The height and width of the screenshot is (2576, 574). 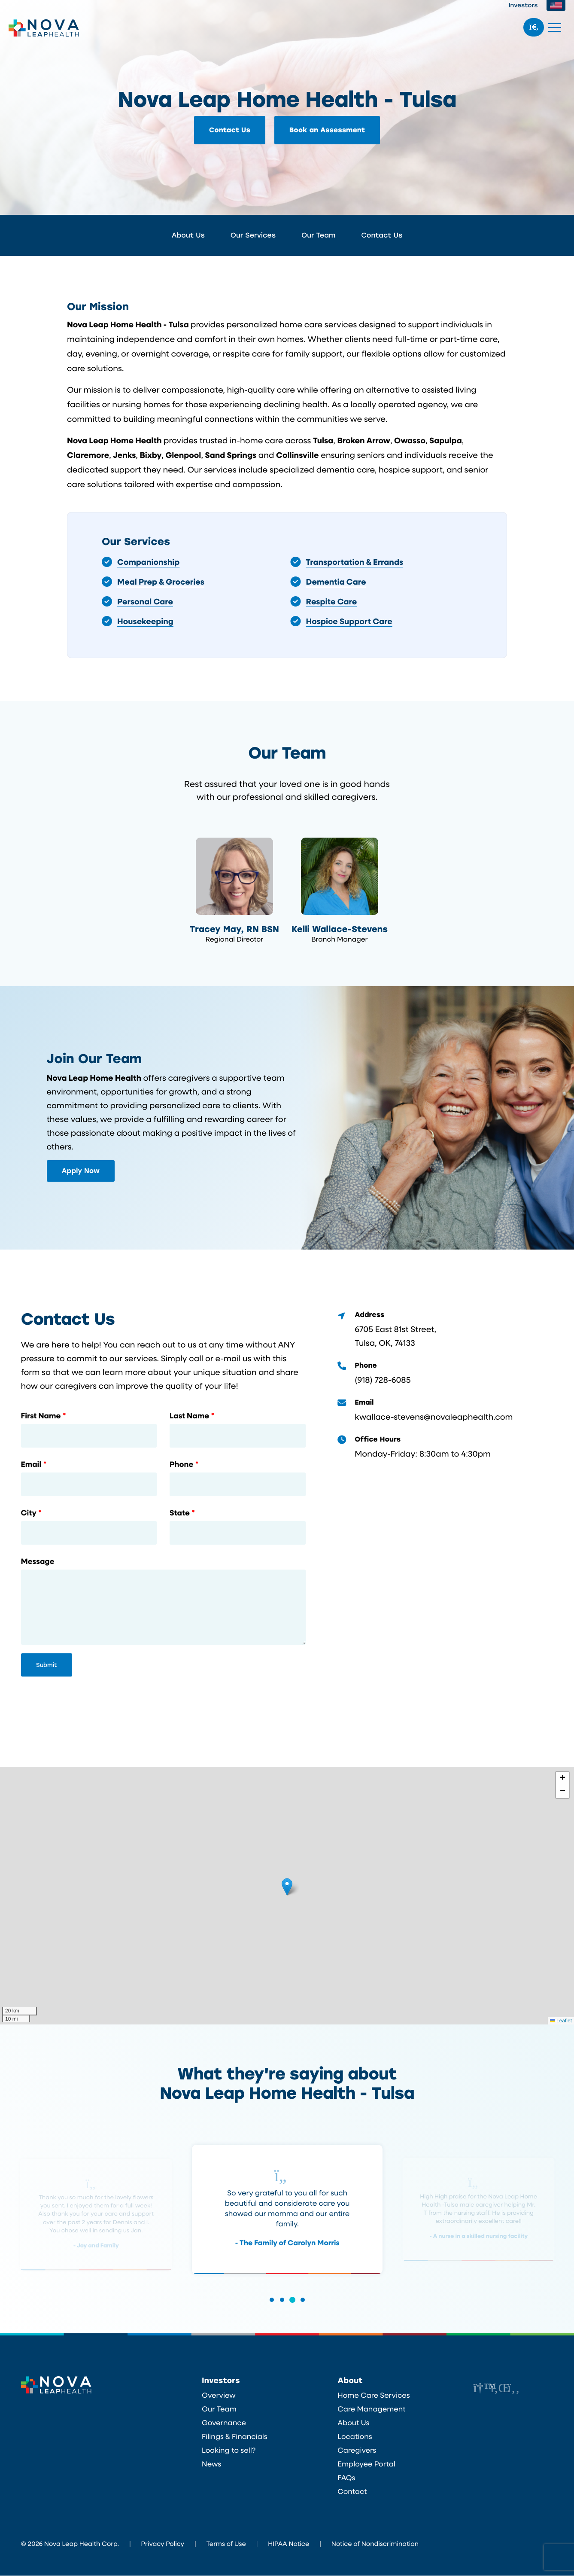 What do you see at coordinates (189, 1416) in the screenshot?
I see `Last Name` at bounding box center [189, 1416].